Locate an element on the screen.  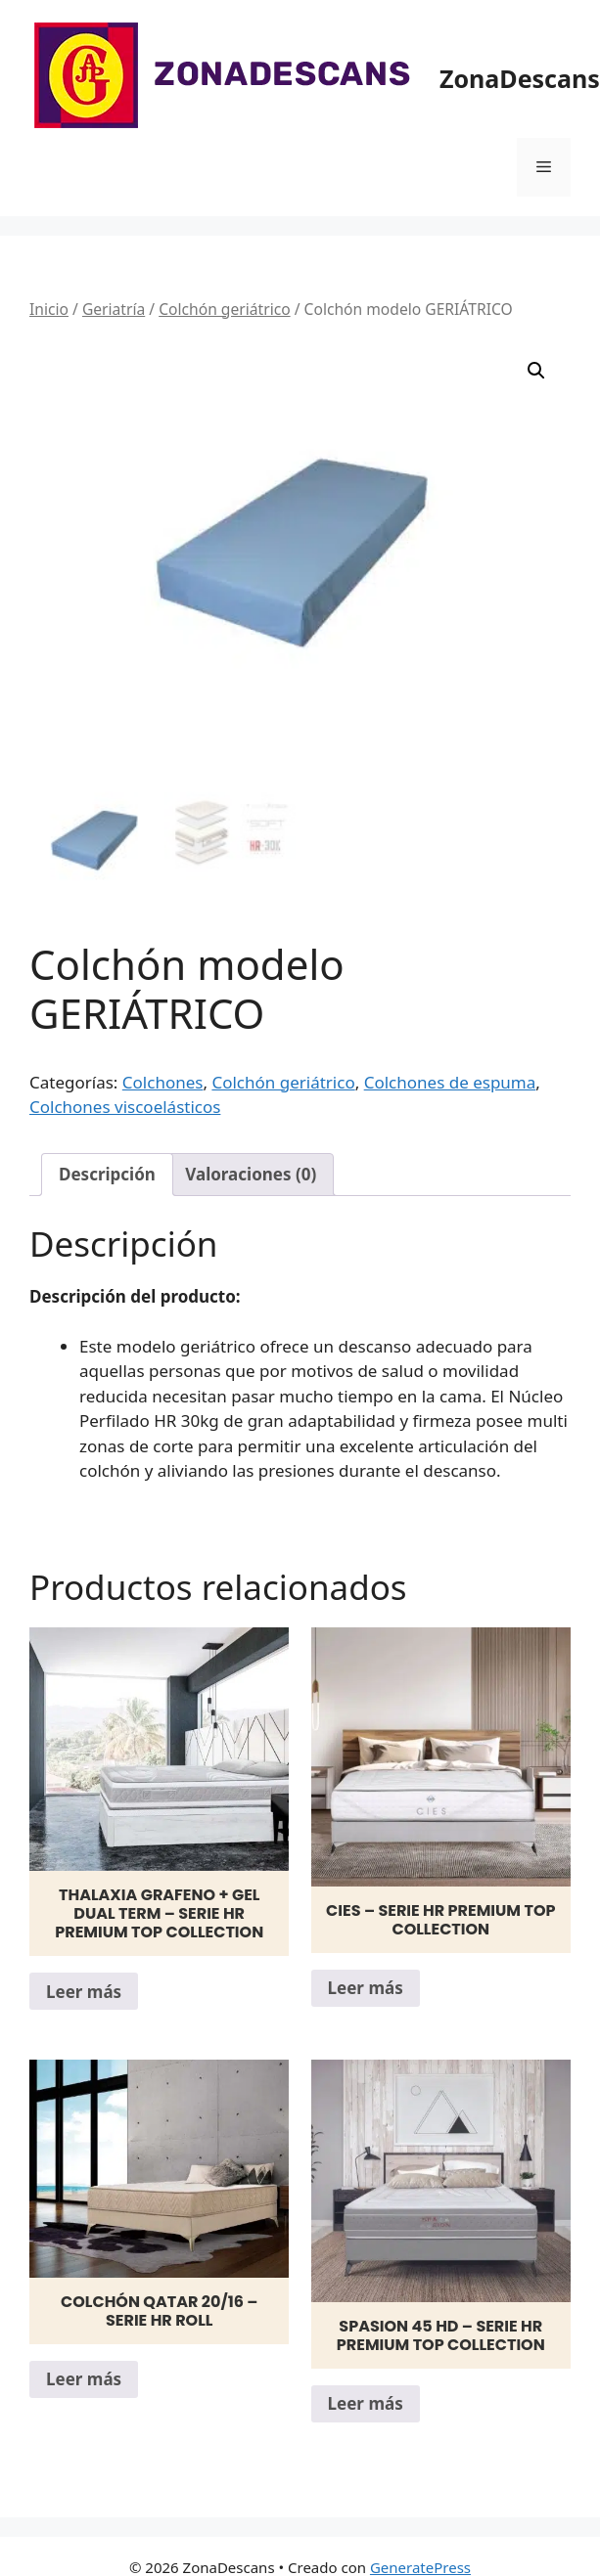
Colchón geriátrico is located at coordinates (224, 309).